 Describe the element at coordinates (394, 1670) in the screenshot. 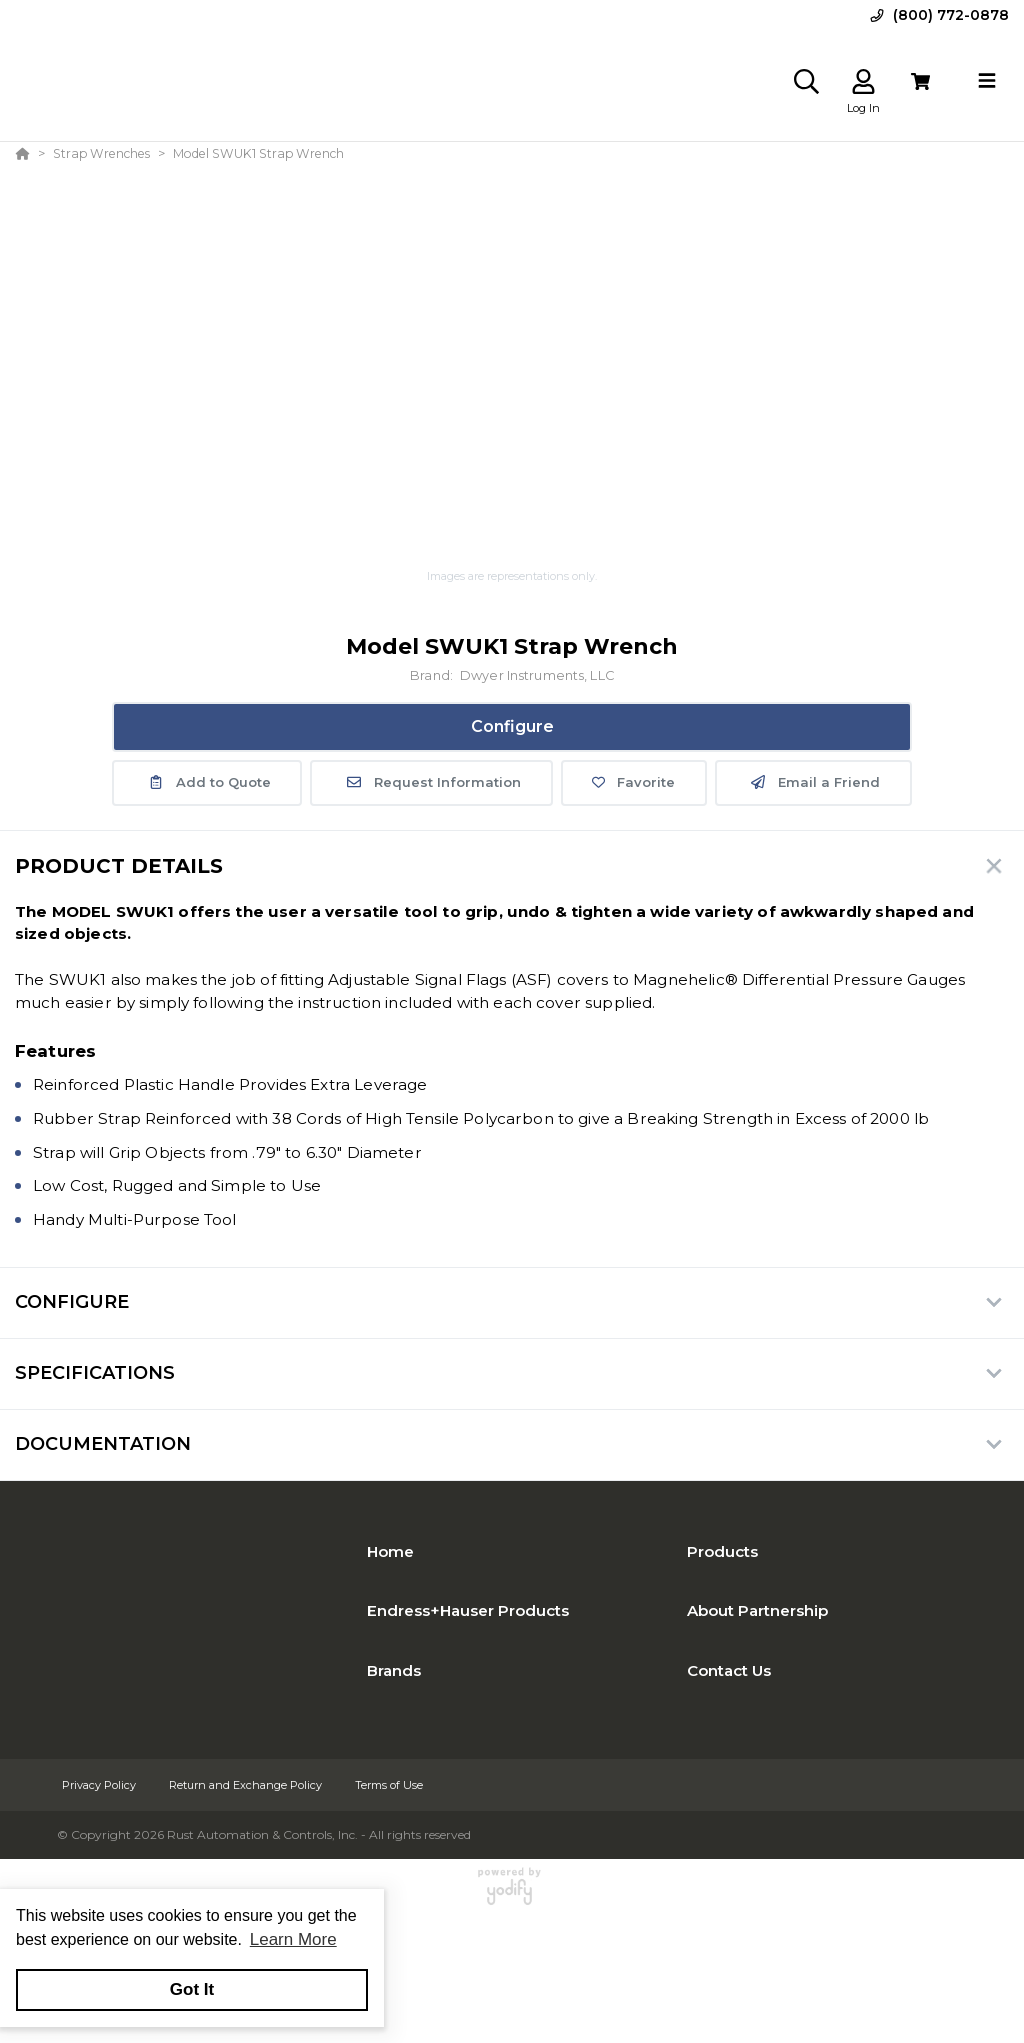

I see `Brands` at that location.